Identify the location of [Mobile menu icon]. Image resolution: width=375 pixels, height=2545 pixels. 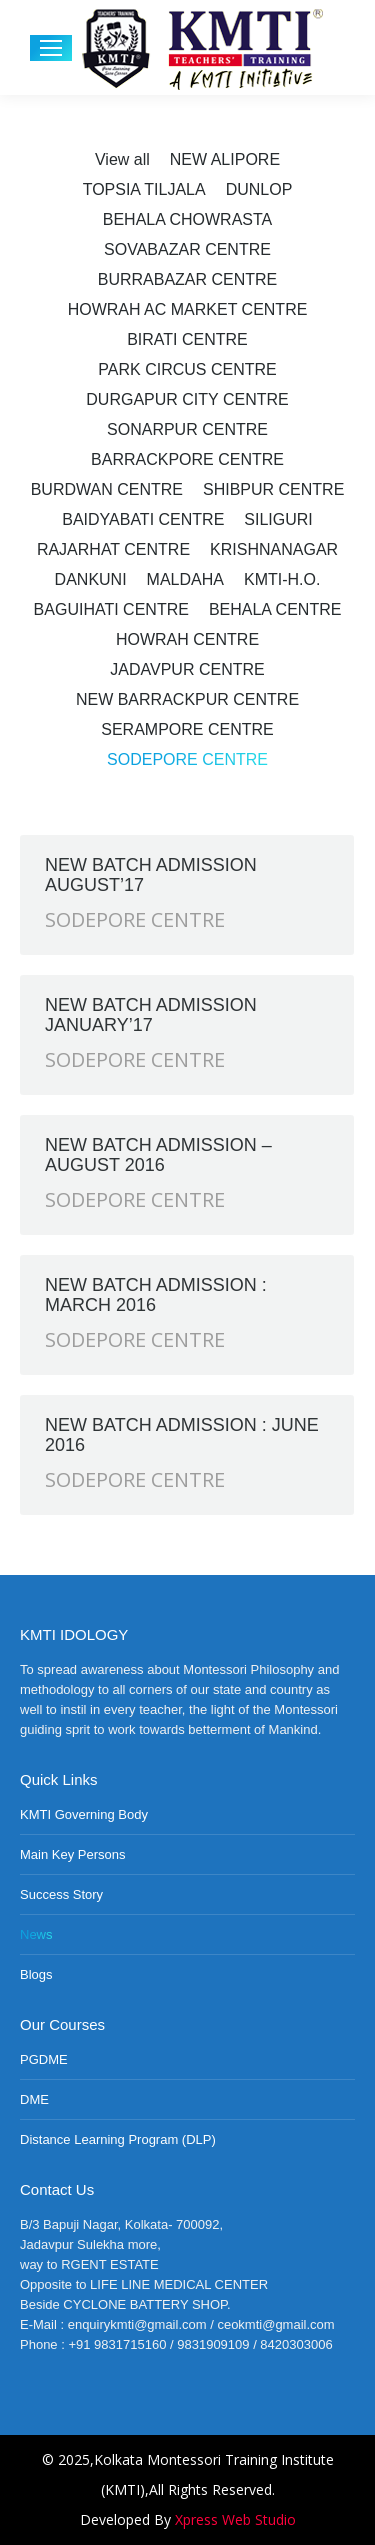
(51, 48).